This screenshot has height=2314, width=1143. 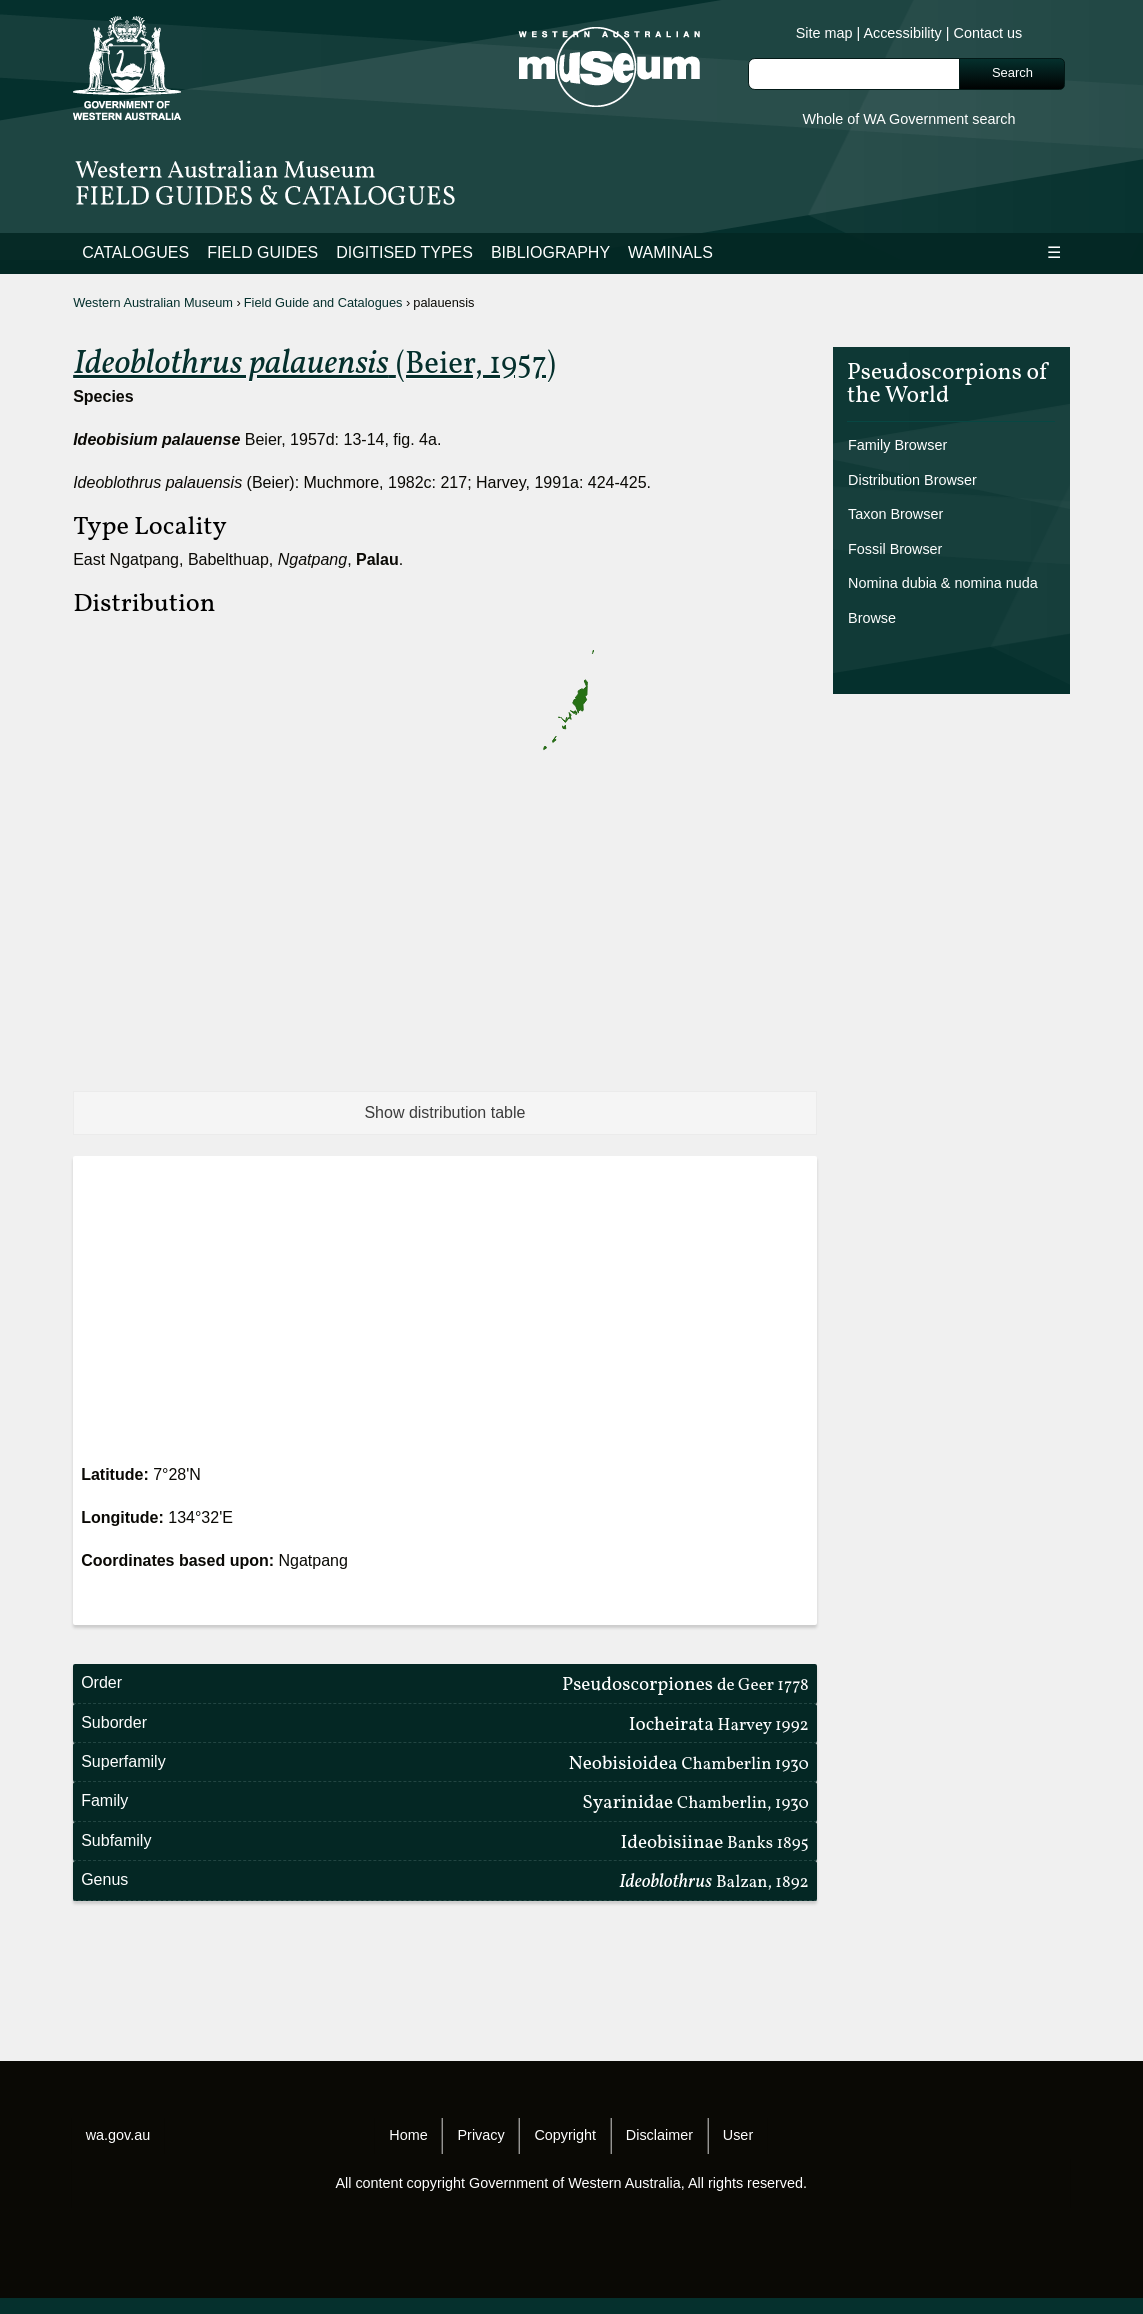 I want to click on Field Guides, so click(x=262, y=252).